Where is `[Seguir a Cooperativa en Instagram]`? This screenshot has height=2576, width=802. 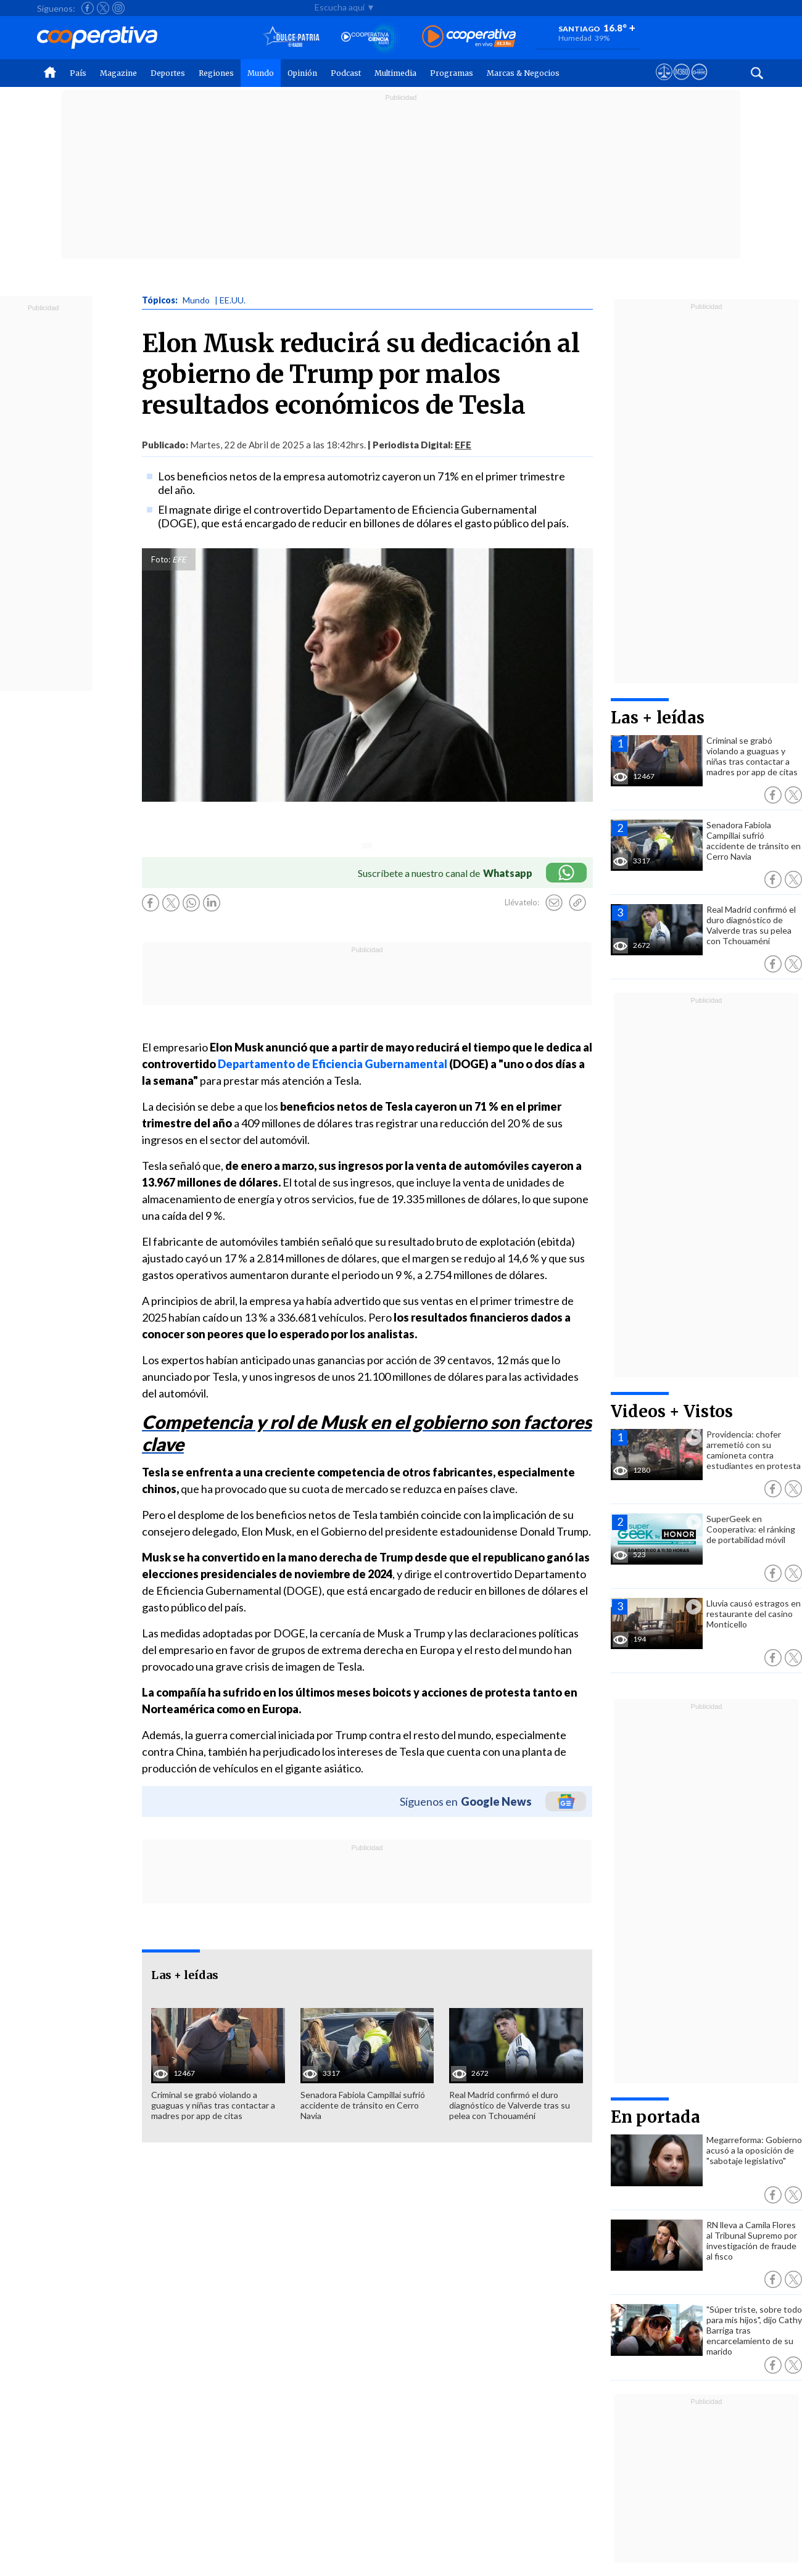
[Seguir a Cooperativa en Instagram] is located at coordinates (118, 8).